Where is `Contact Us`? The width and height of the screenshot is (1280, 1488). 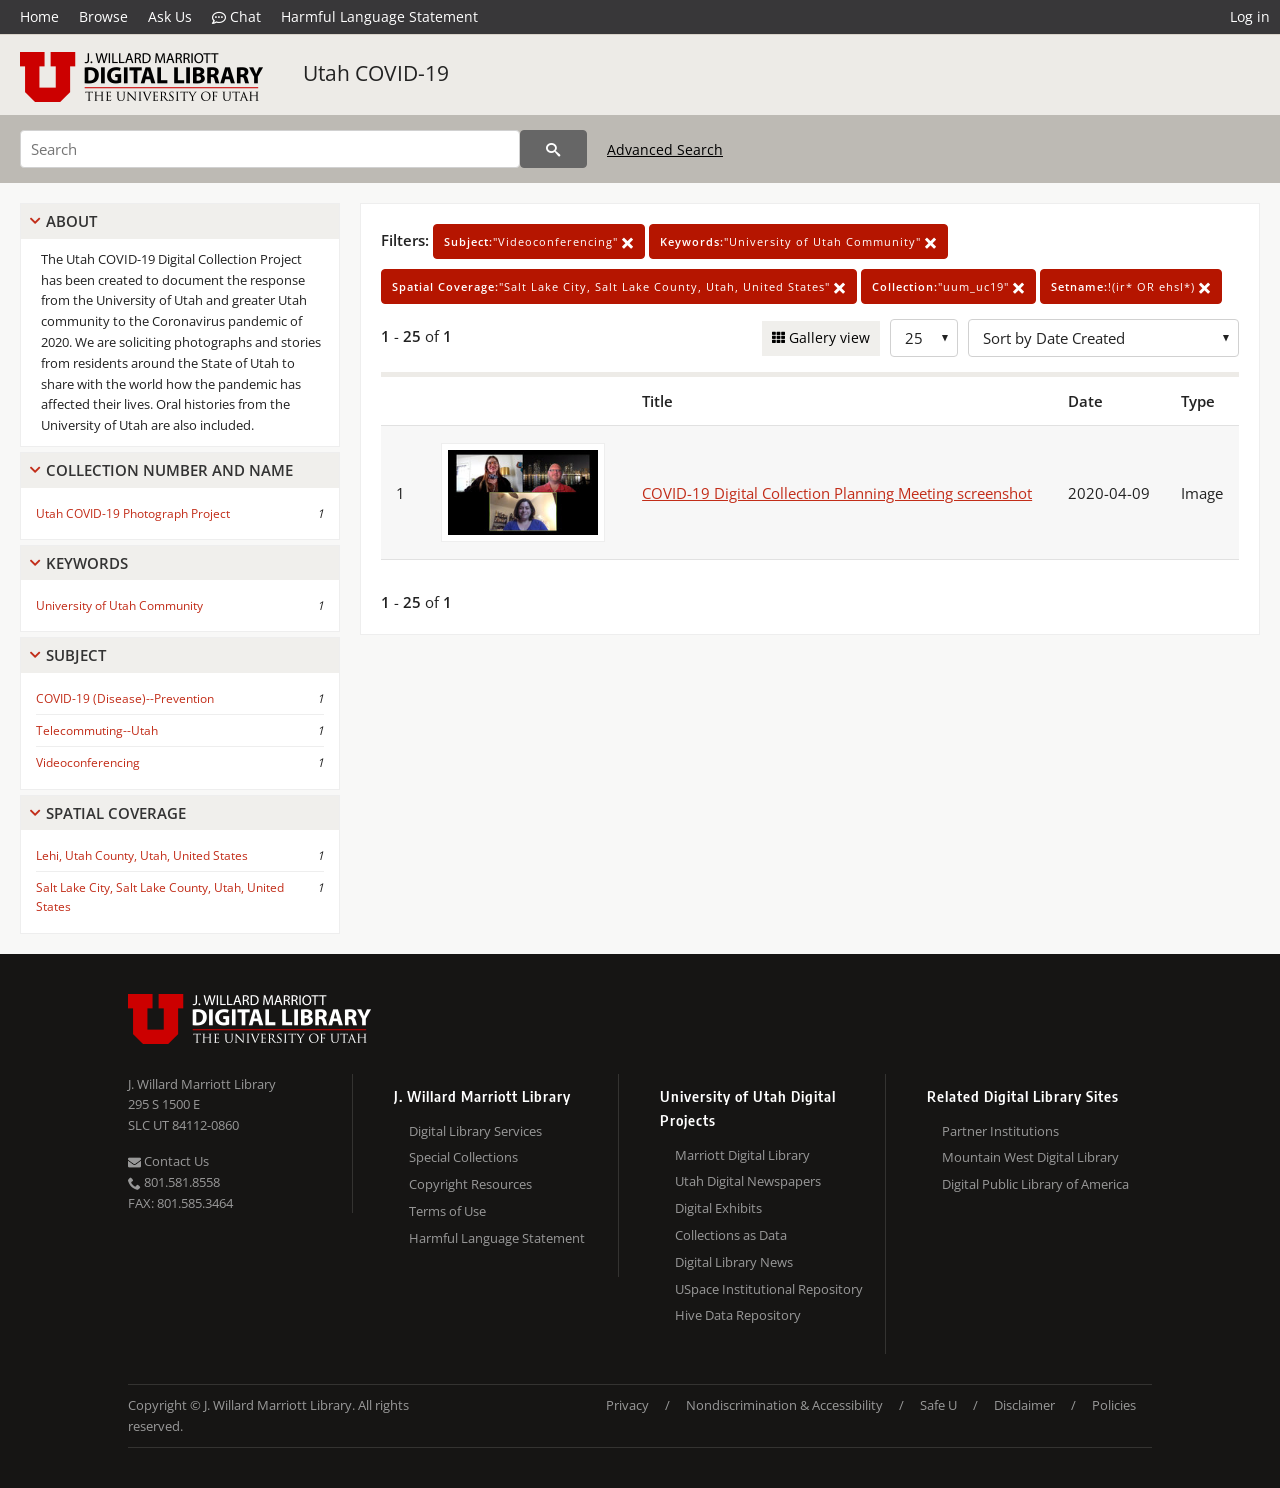
Contact Us is located at coordinates (168, 1161).